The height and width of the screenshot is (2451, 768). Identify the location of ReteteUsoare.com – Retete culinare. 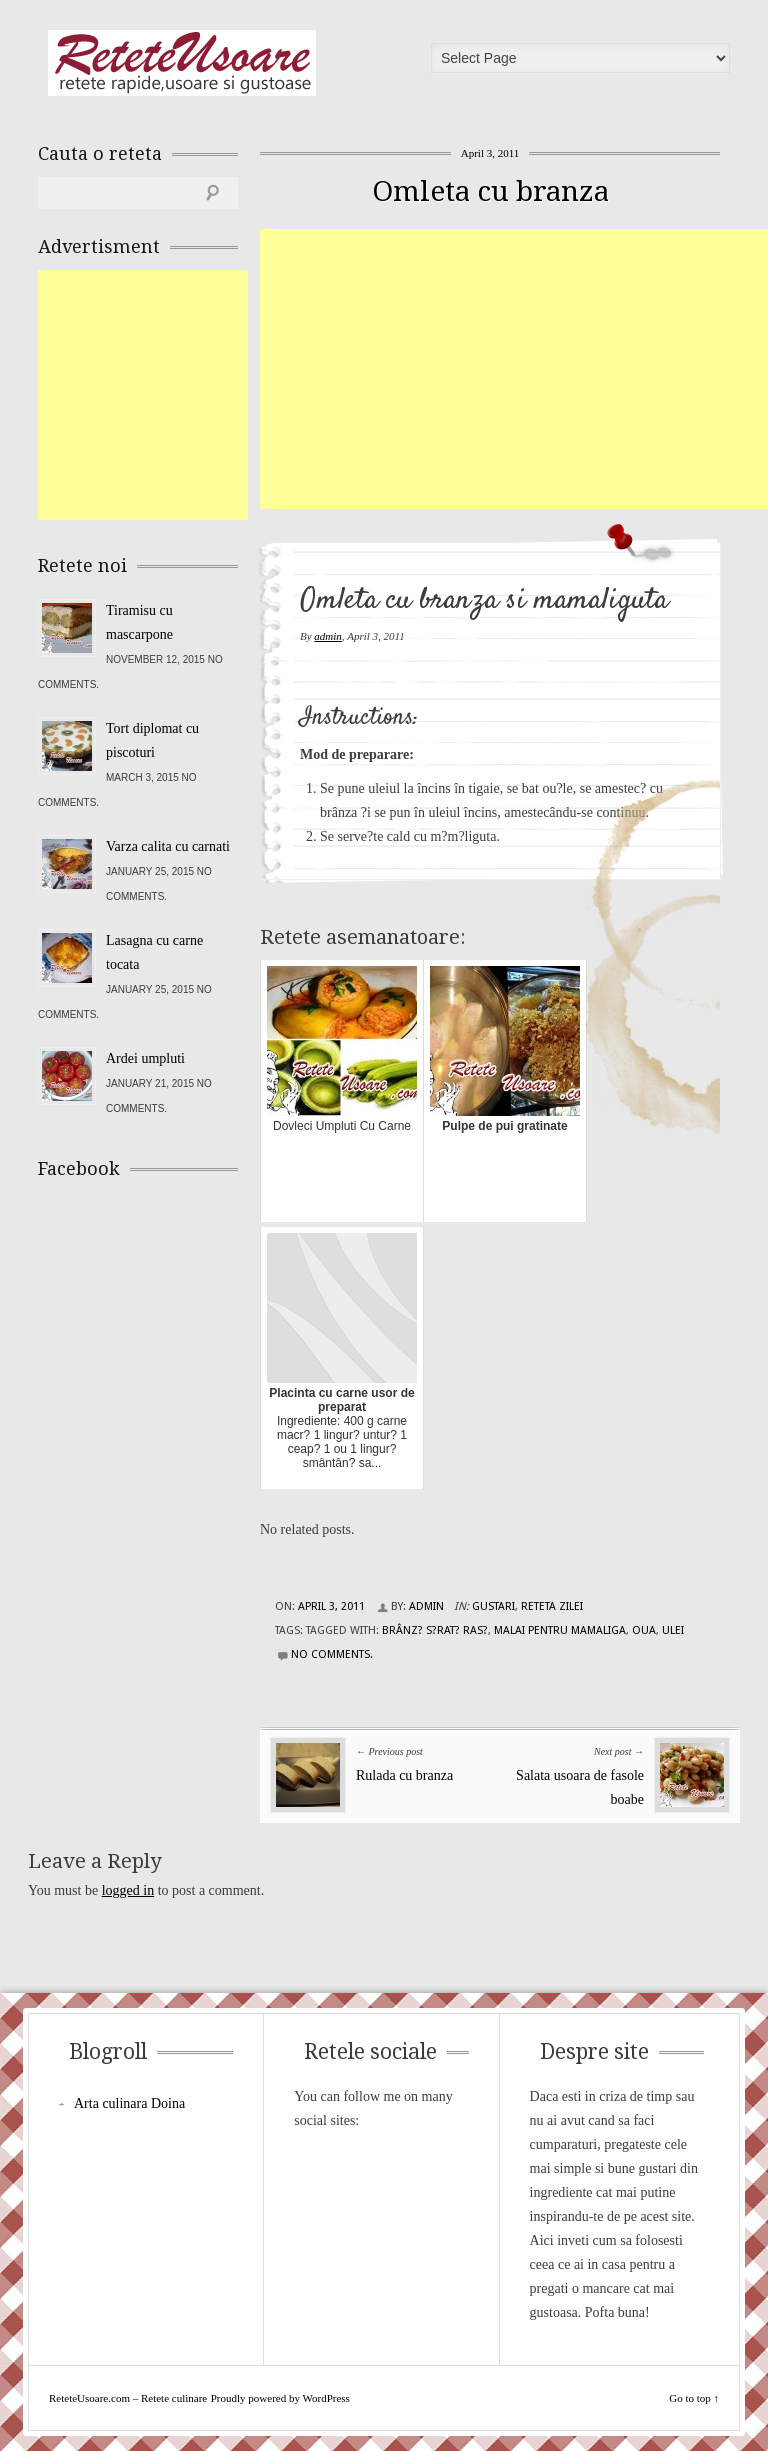
(182, 63).